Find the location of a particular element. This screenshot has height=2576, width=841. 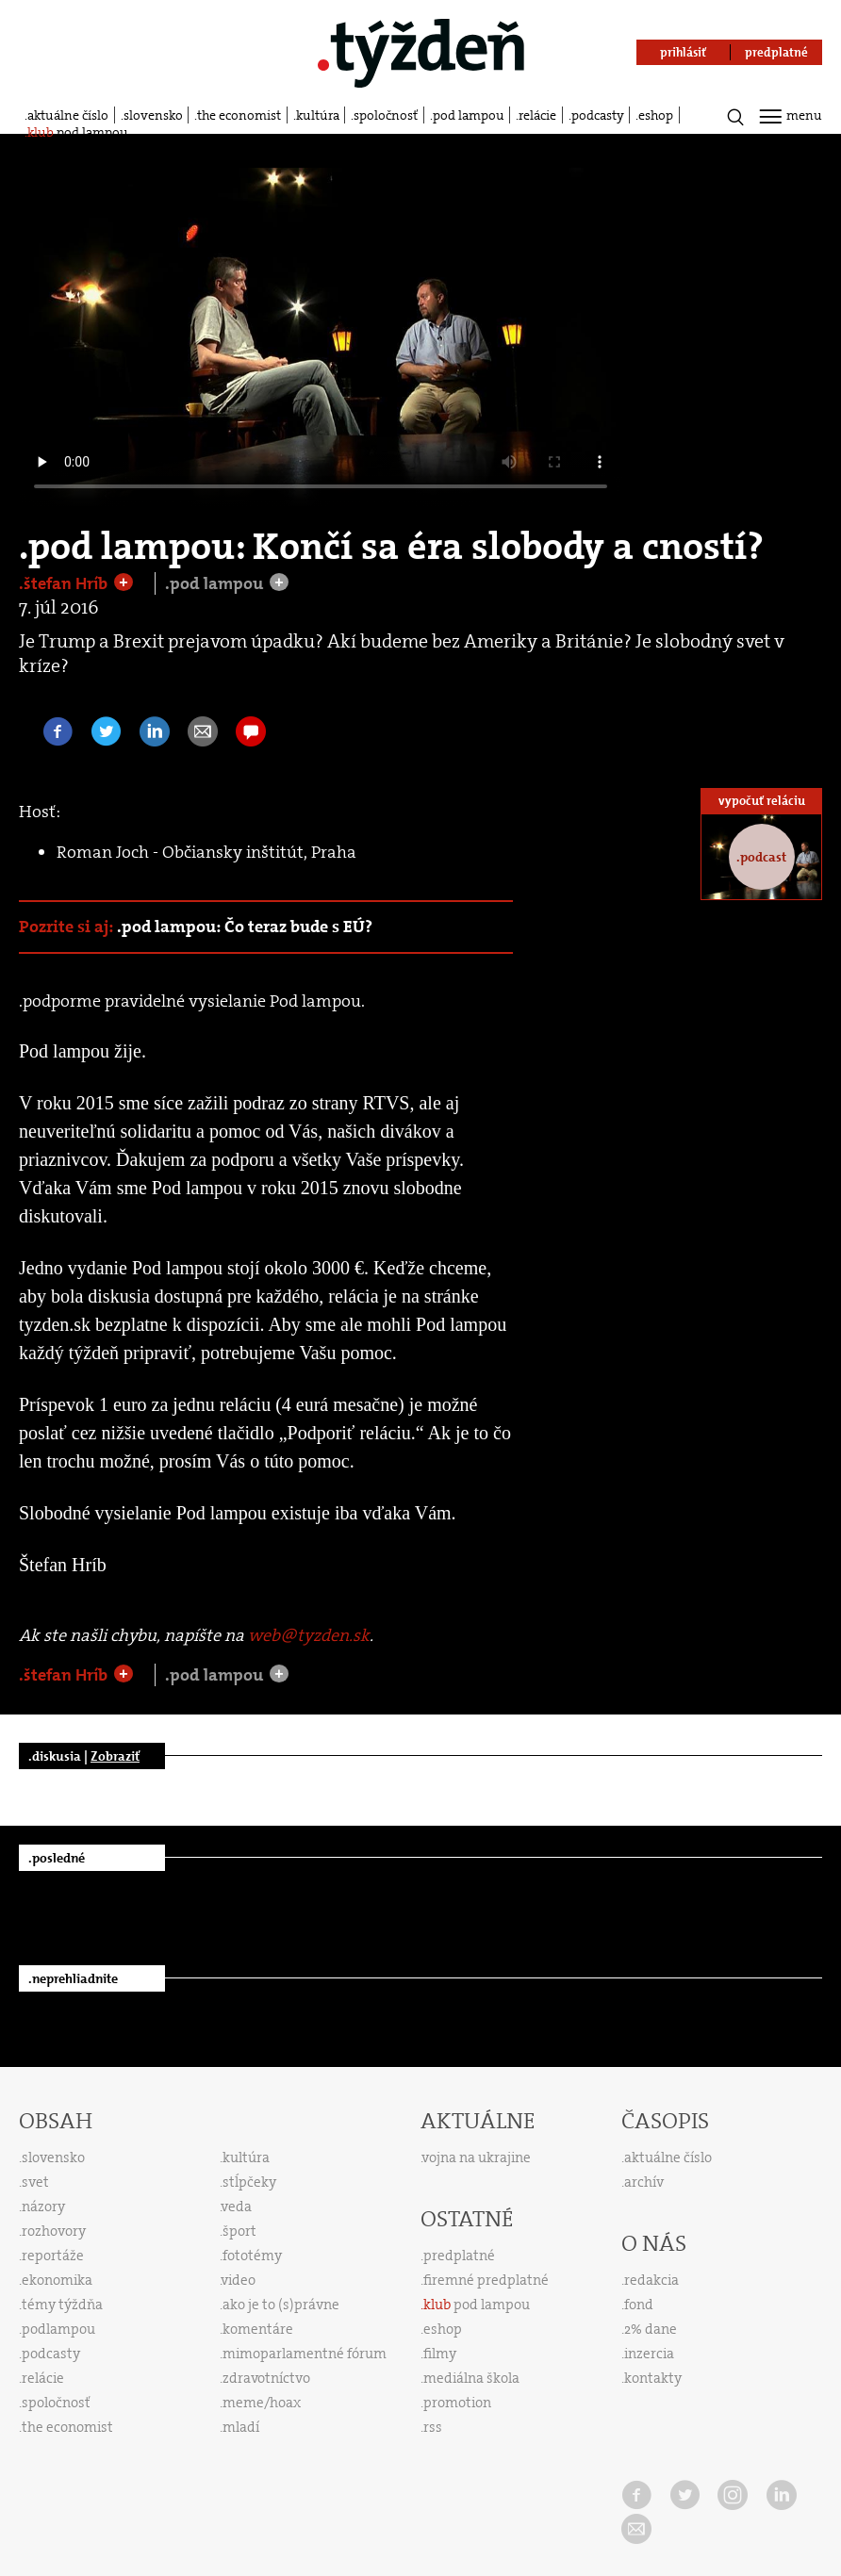

rozhovory is located at coordinates (54, 2231).